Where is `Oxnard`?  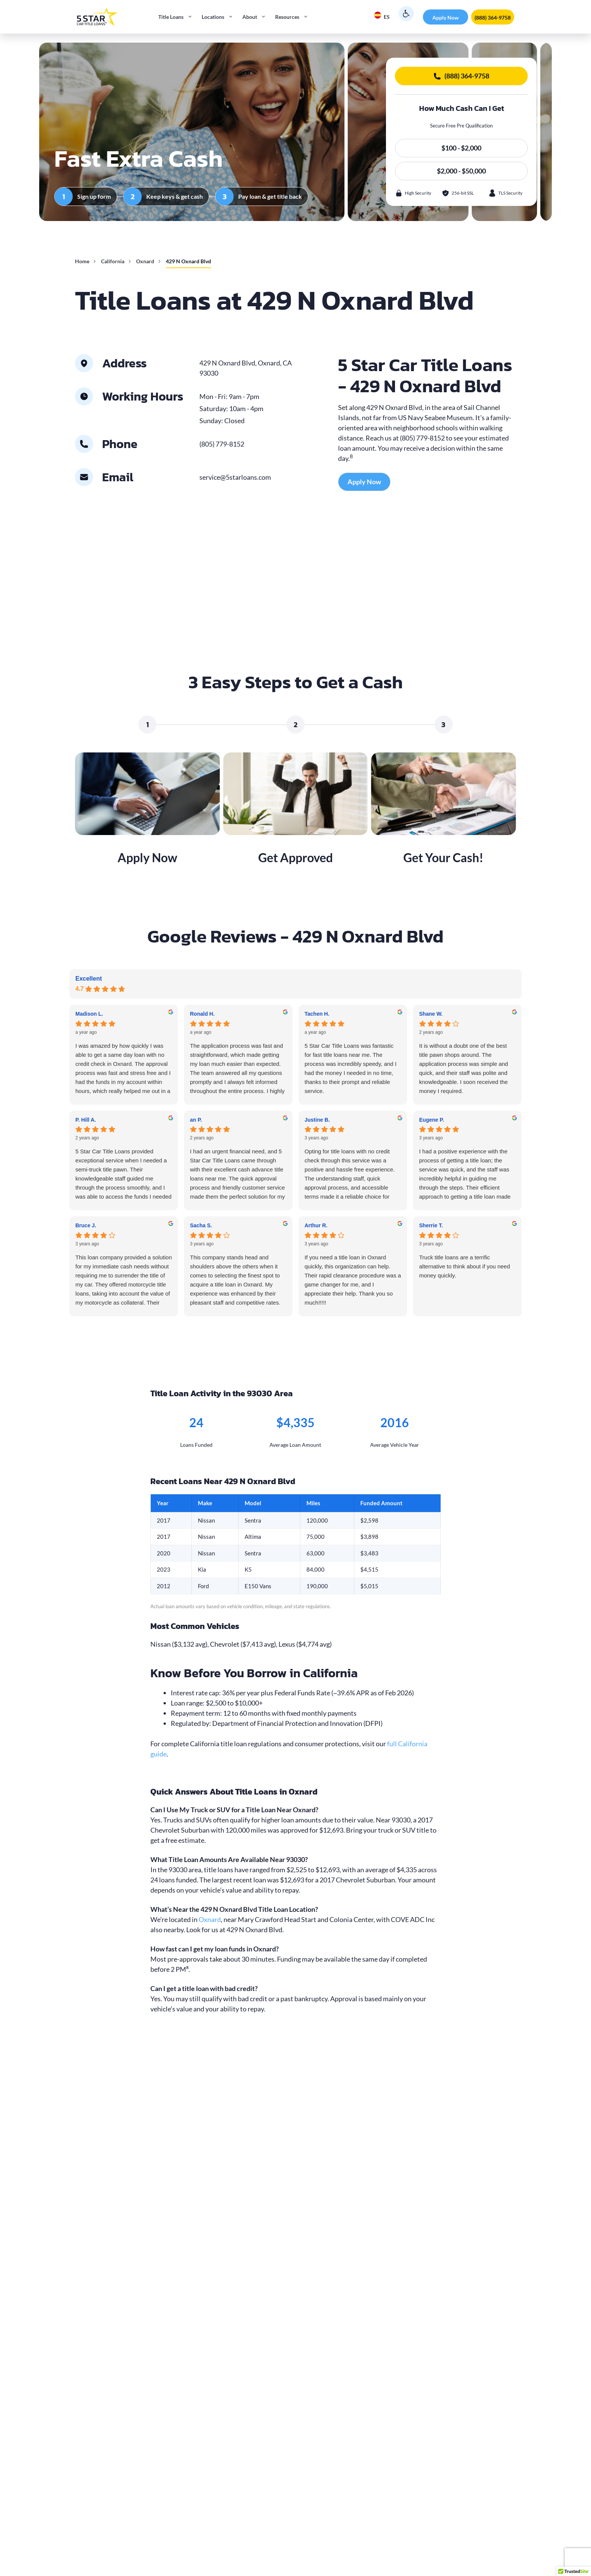 Oxnard is located at coordinates (145, 261).